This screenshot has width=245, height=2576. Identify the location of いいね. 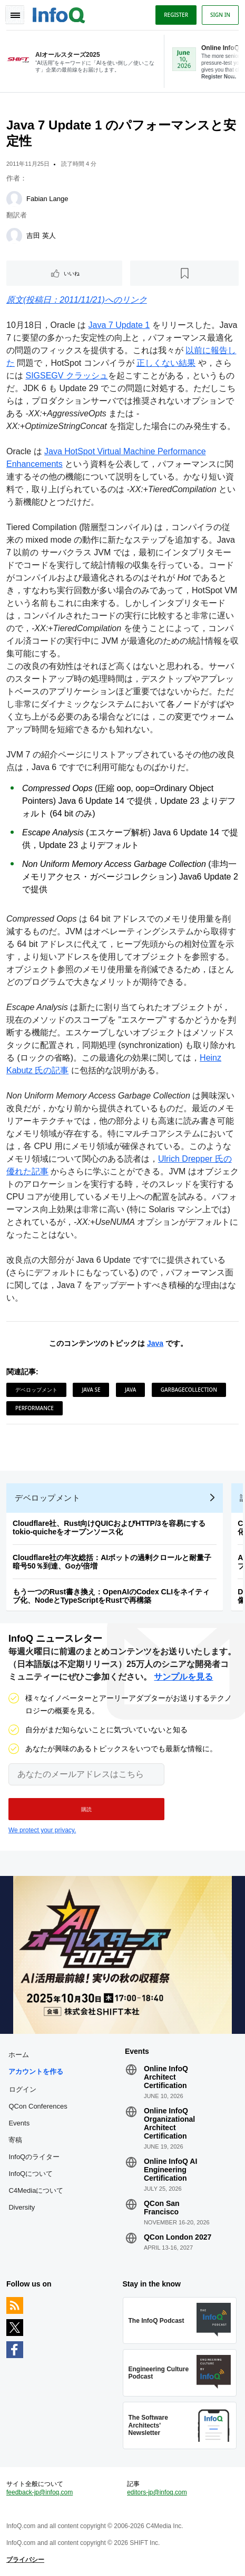
(72, 273).